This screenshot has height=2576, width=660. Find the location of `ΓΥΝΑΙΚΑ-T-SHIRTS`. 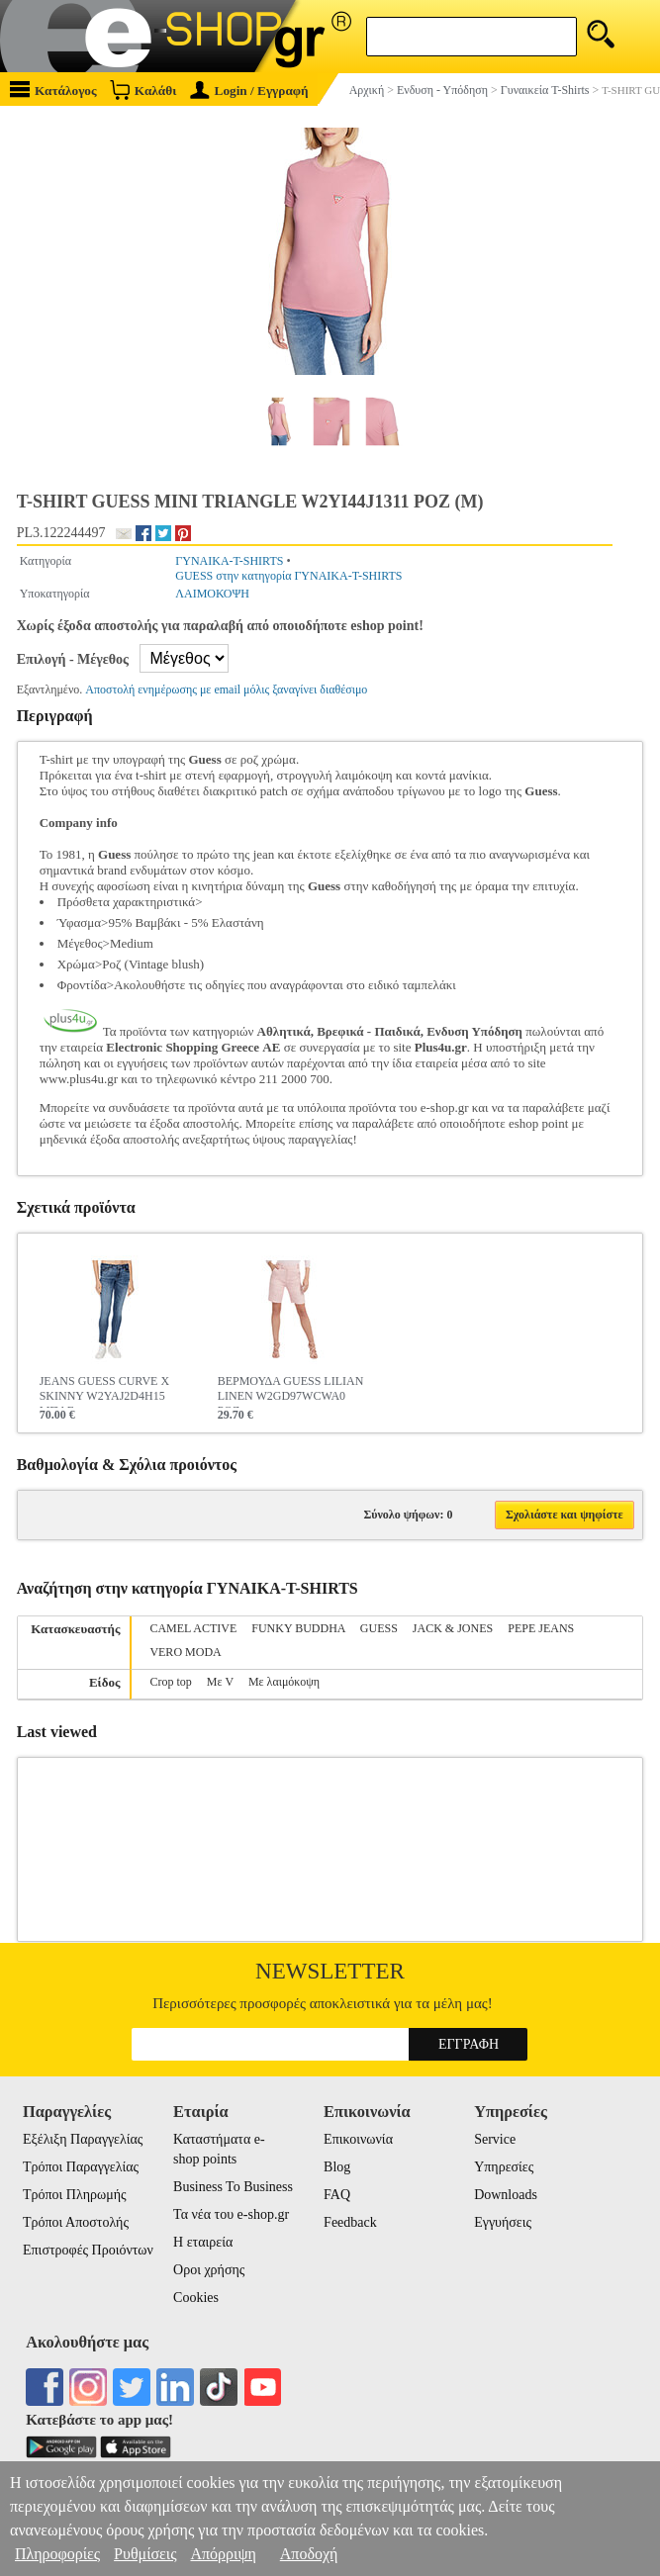

ΓΥΝΑΙΚΑ-T-SHIRTS is located at coordinates (229, 561).